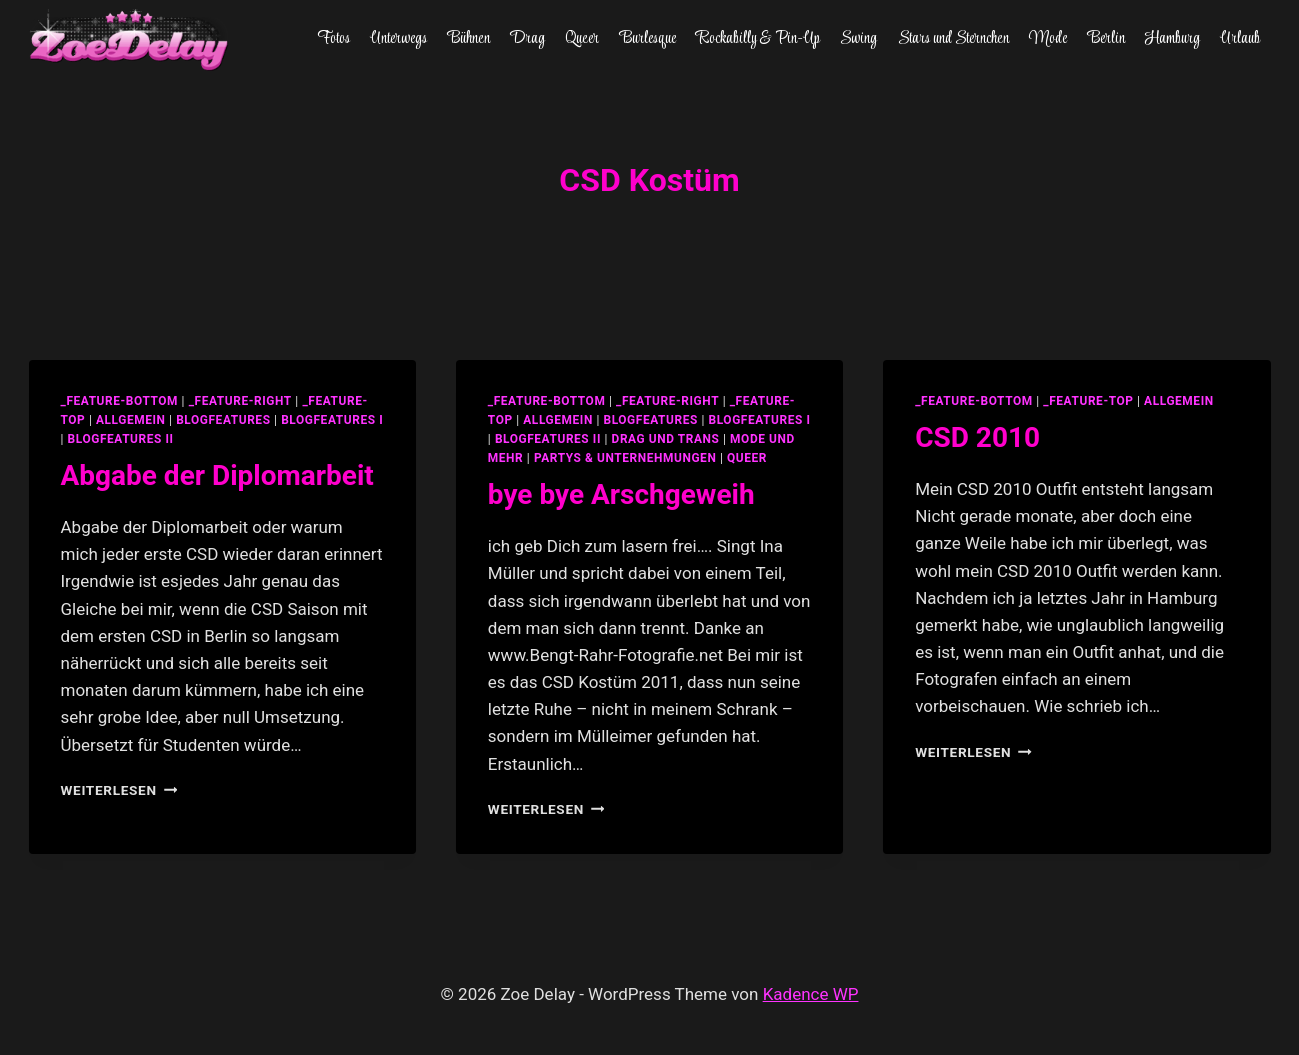 This screenshot has width=1299, height=1055. What do you see at coordinates (332, 420) in the screenshot?
I see `blogfeatures I` at bounding box center [332, 420].